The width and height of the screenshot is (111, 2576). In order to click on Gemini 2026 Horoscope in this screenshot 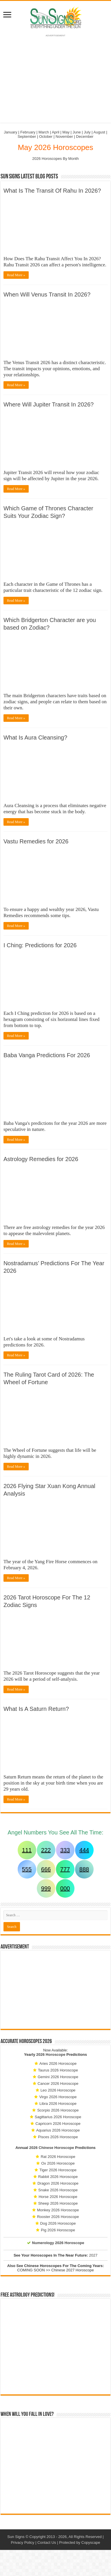, I will do `click(58, 2077)`.